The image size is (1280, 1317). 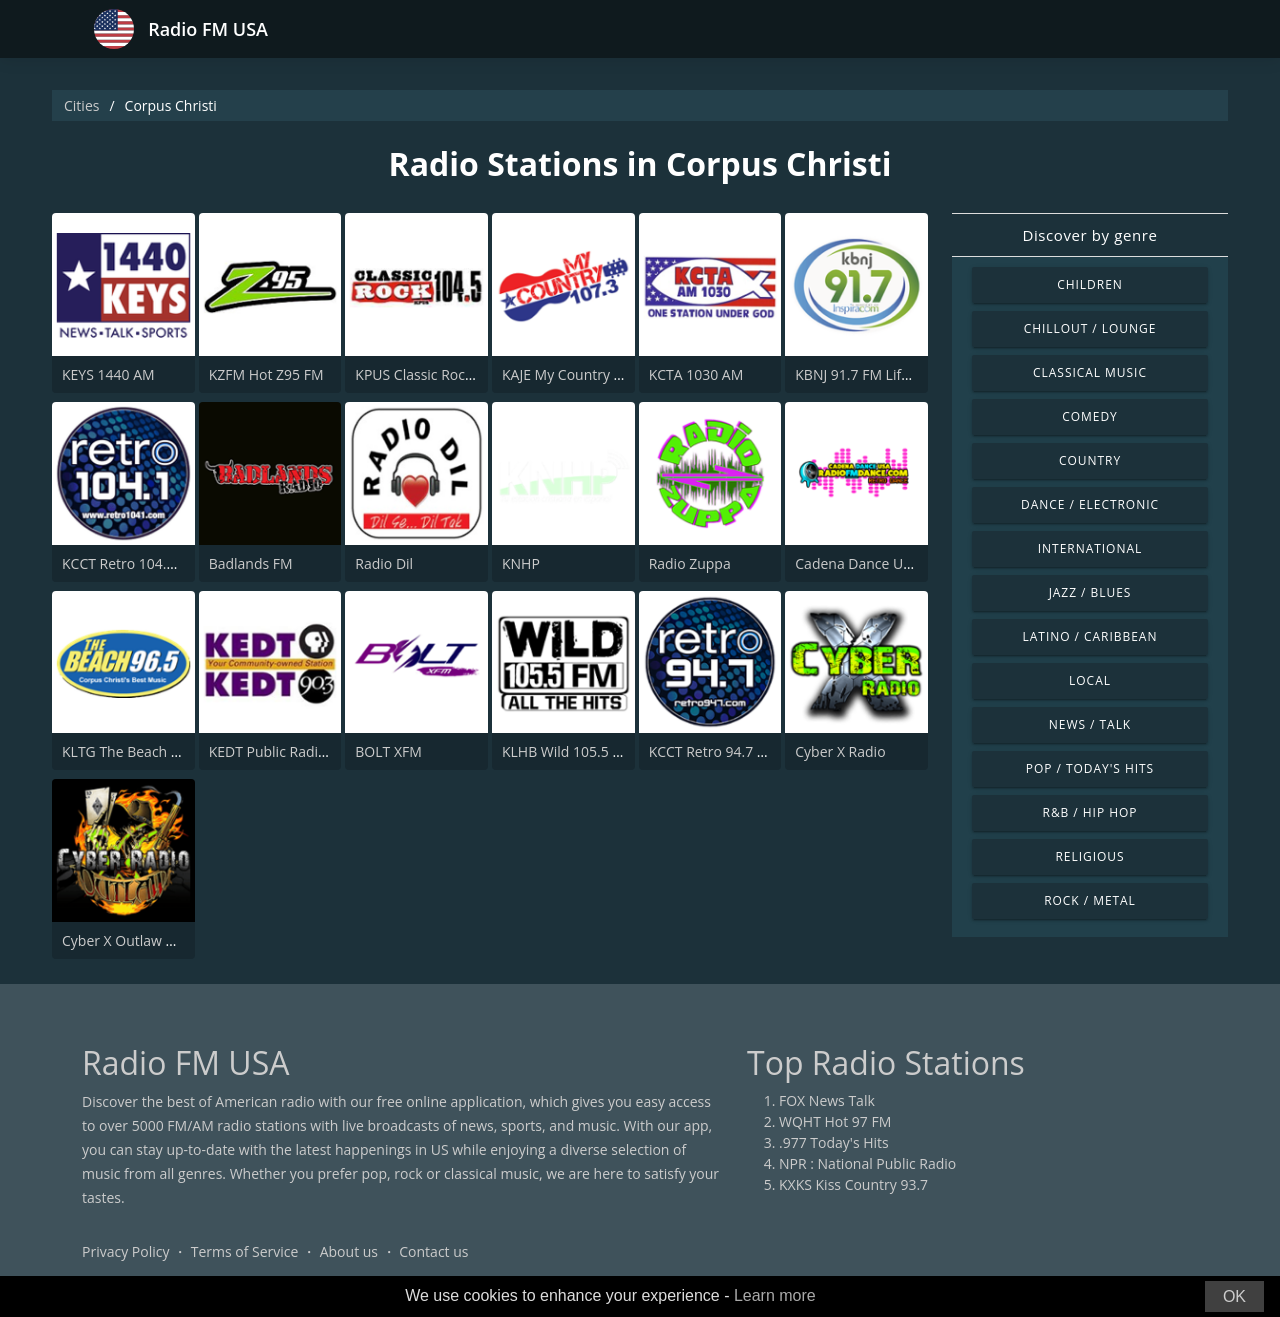 I want to click on Radio Zuppa, so click(x=690, y=563).